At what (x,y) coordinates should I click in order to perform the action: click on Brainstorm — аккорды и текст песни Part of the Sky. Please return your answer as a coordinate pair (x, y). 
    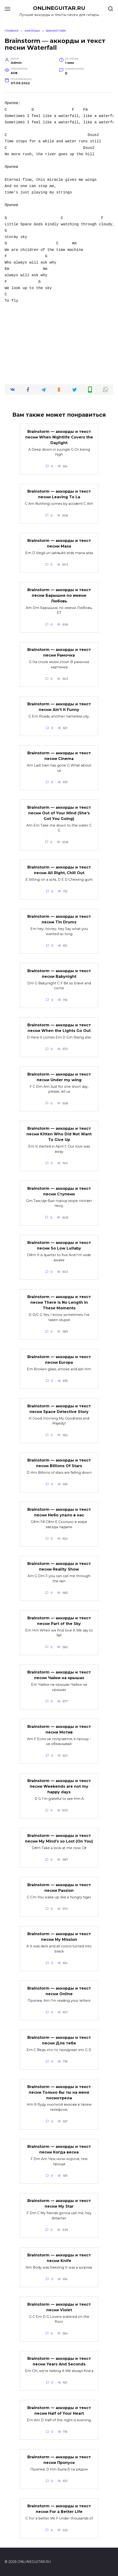
    Looking at the image, I should click on (59, 1621).